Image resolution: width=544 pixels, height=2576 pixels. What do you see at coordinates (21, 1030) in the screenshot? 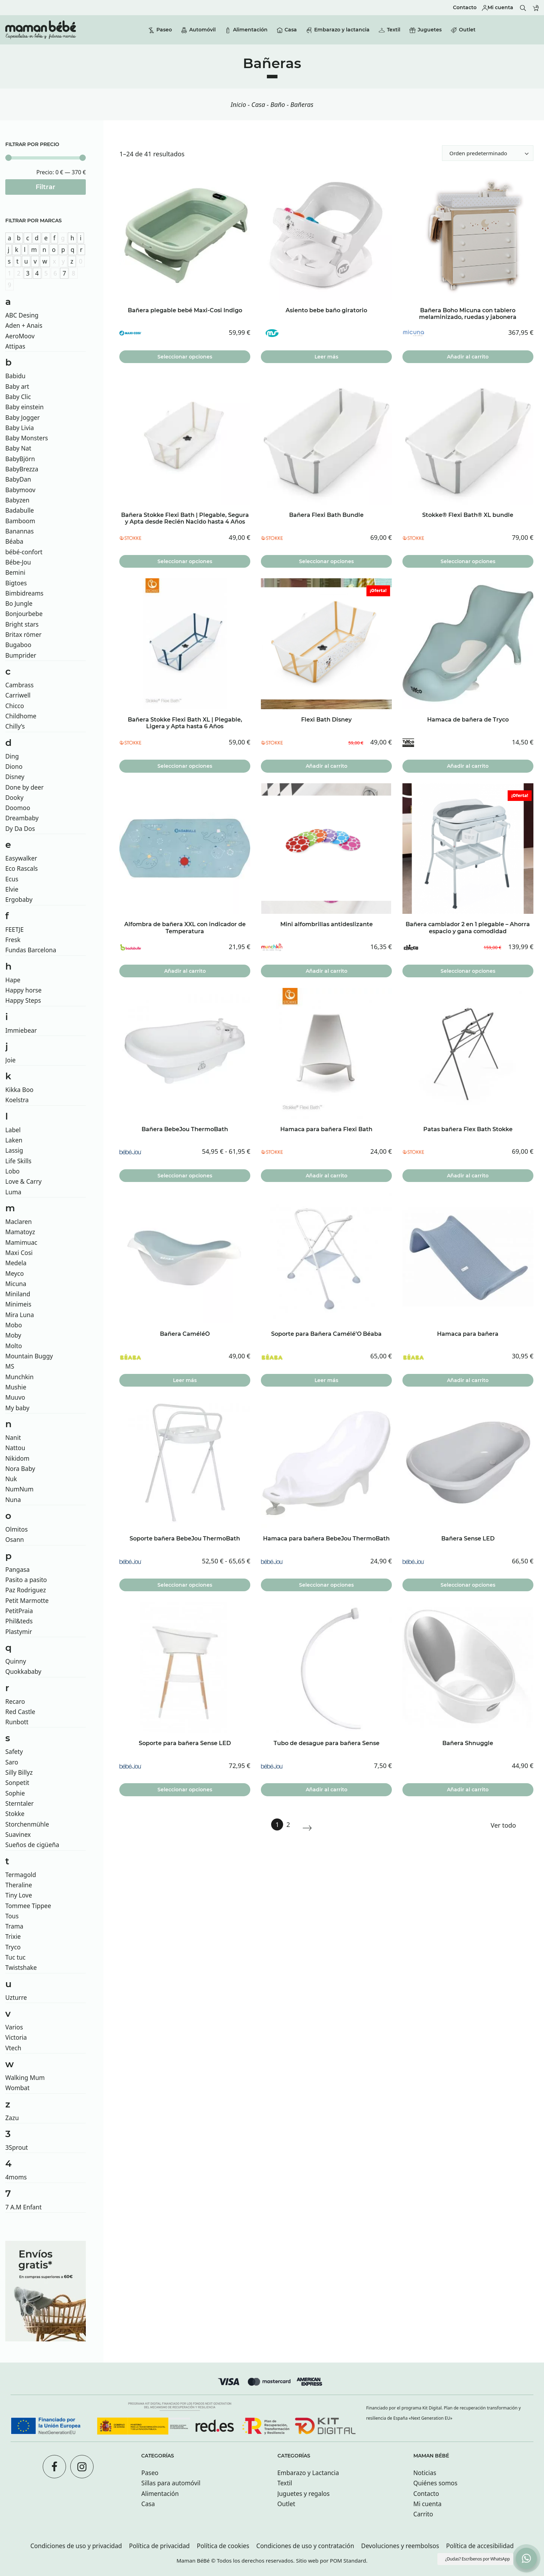
I see `Immiebear` at bounding box center [21, 1030].